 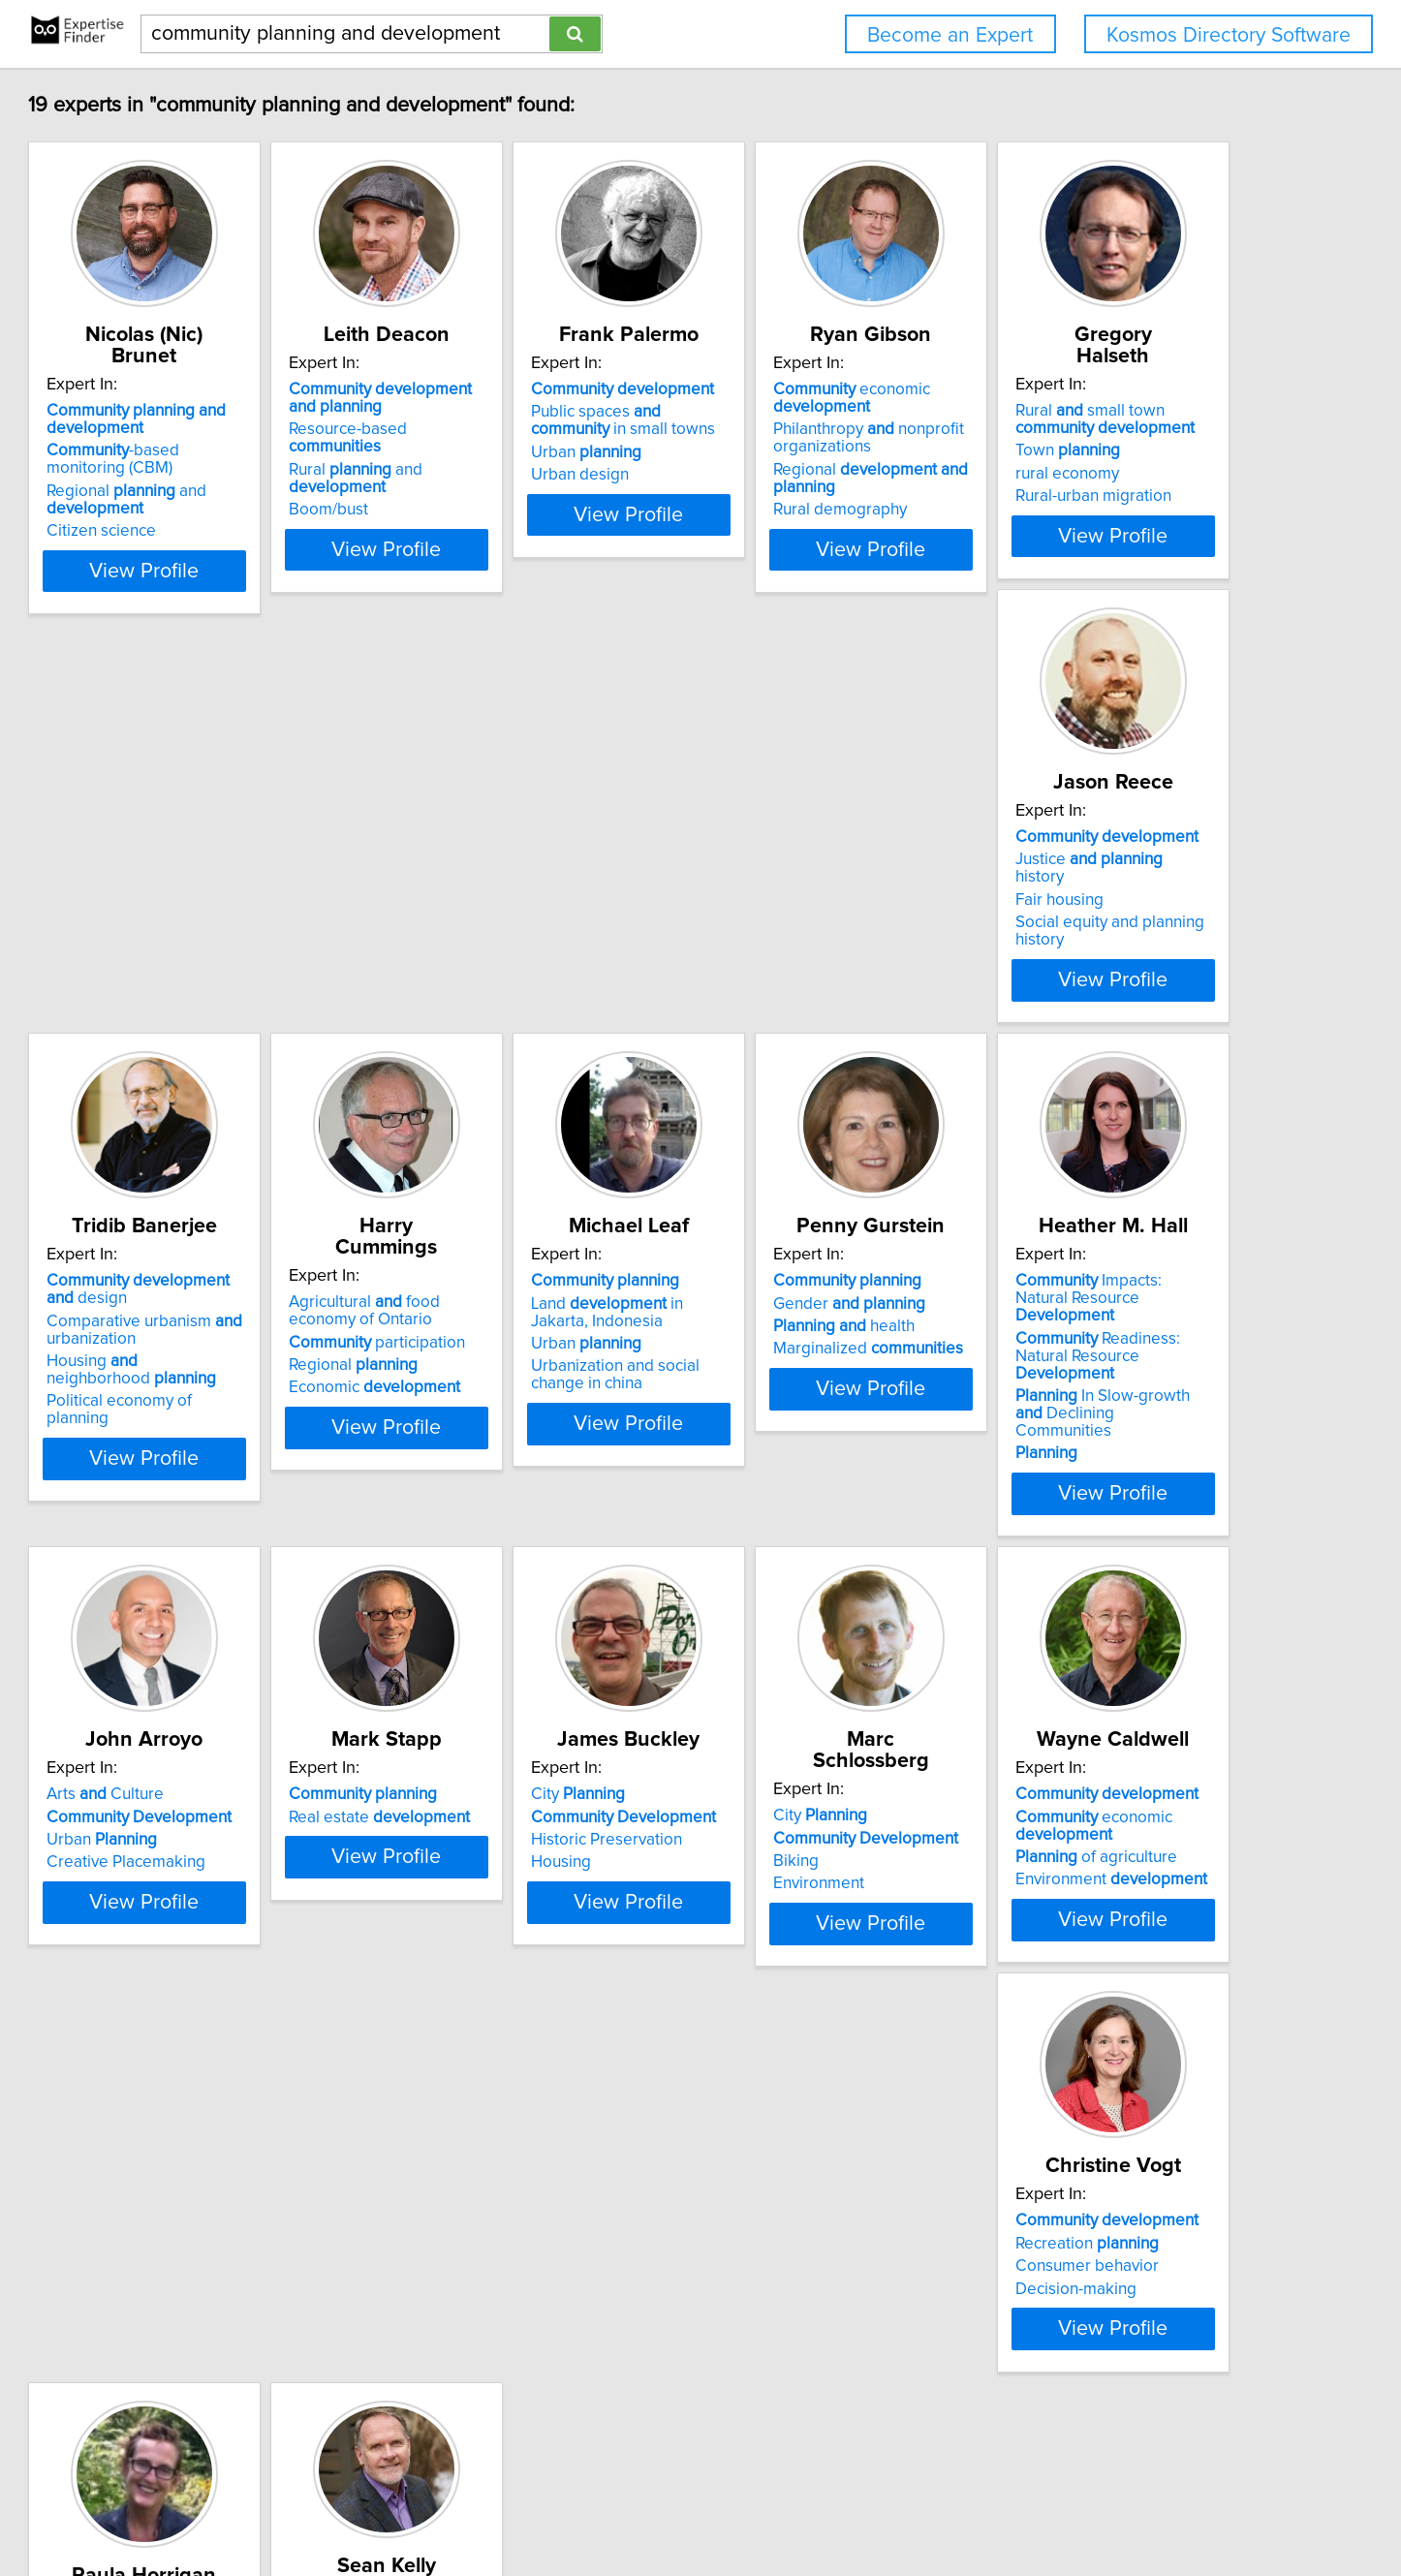 What do you see at coordinates (190, 890) in the screenshot?
I see `Town` at bounding box center [190, 890].